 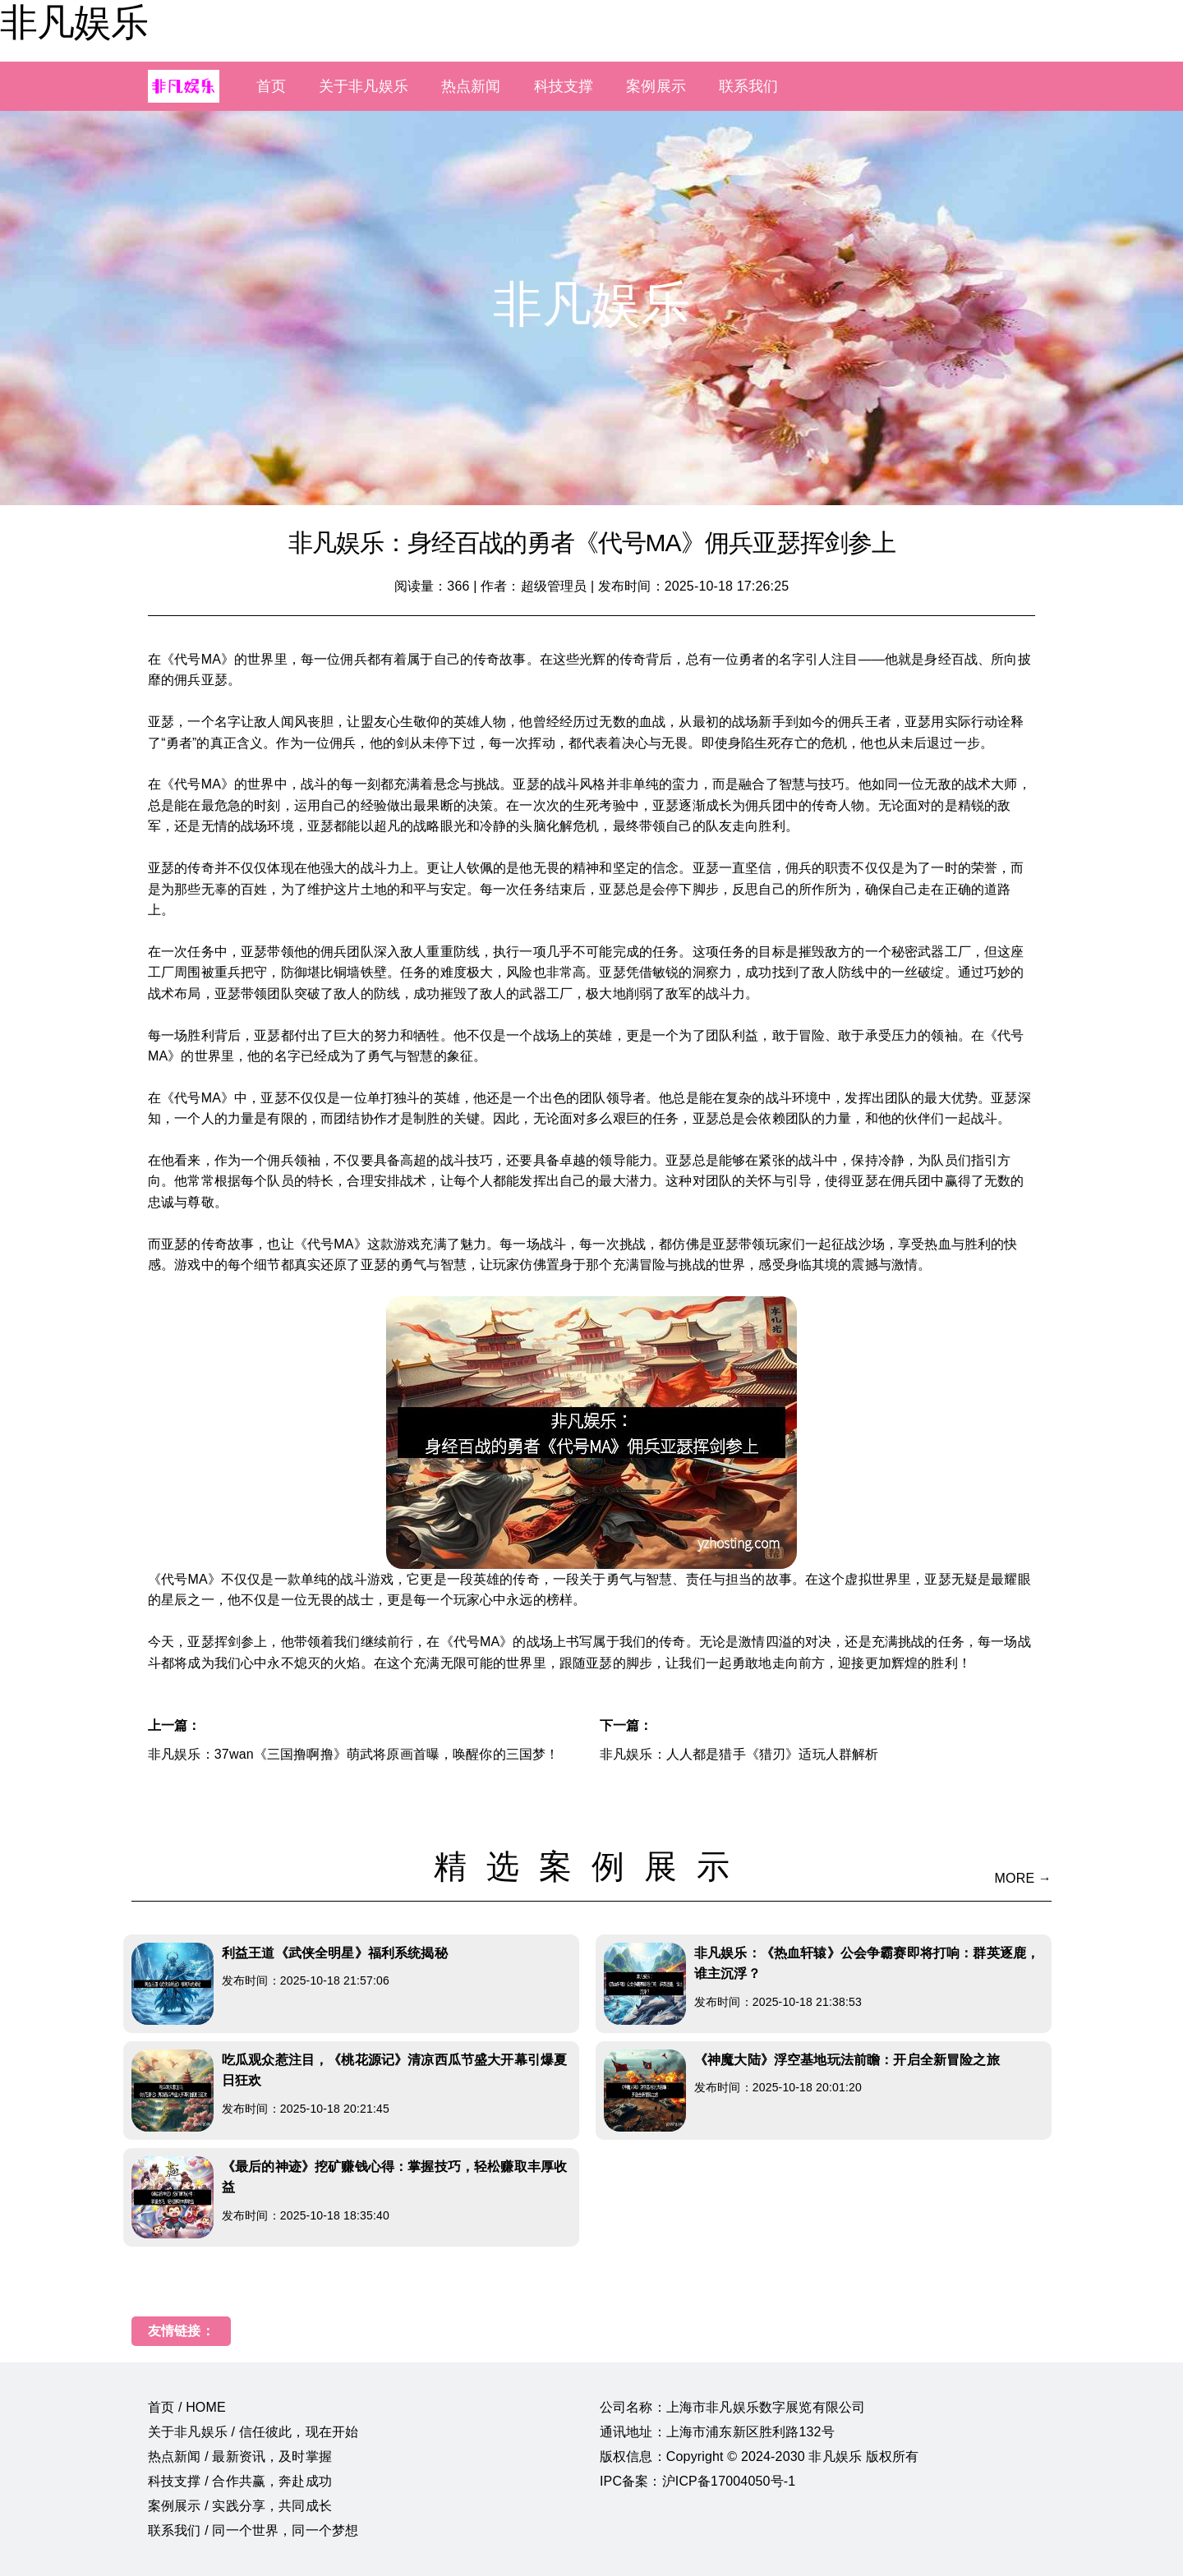 I want to click on 非凡娱乐：37wan《三国撸啊撸》萌武将原画首曝，唤醒你的三国梦！, so click(x=353, y=1754).